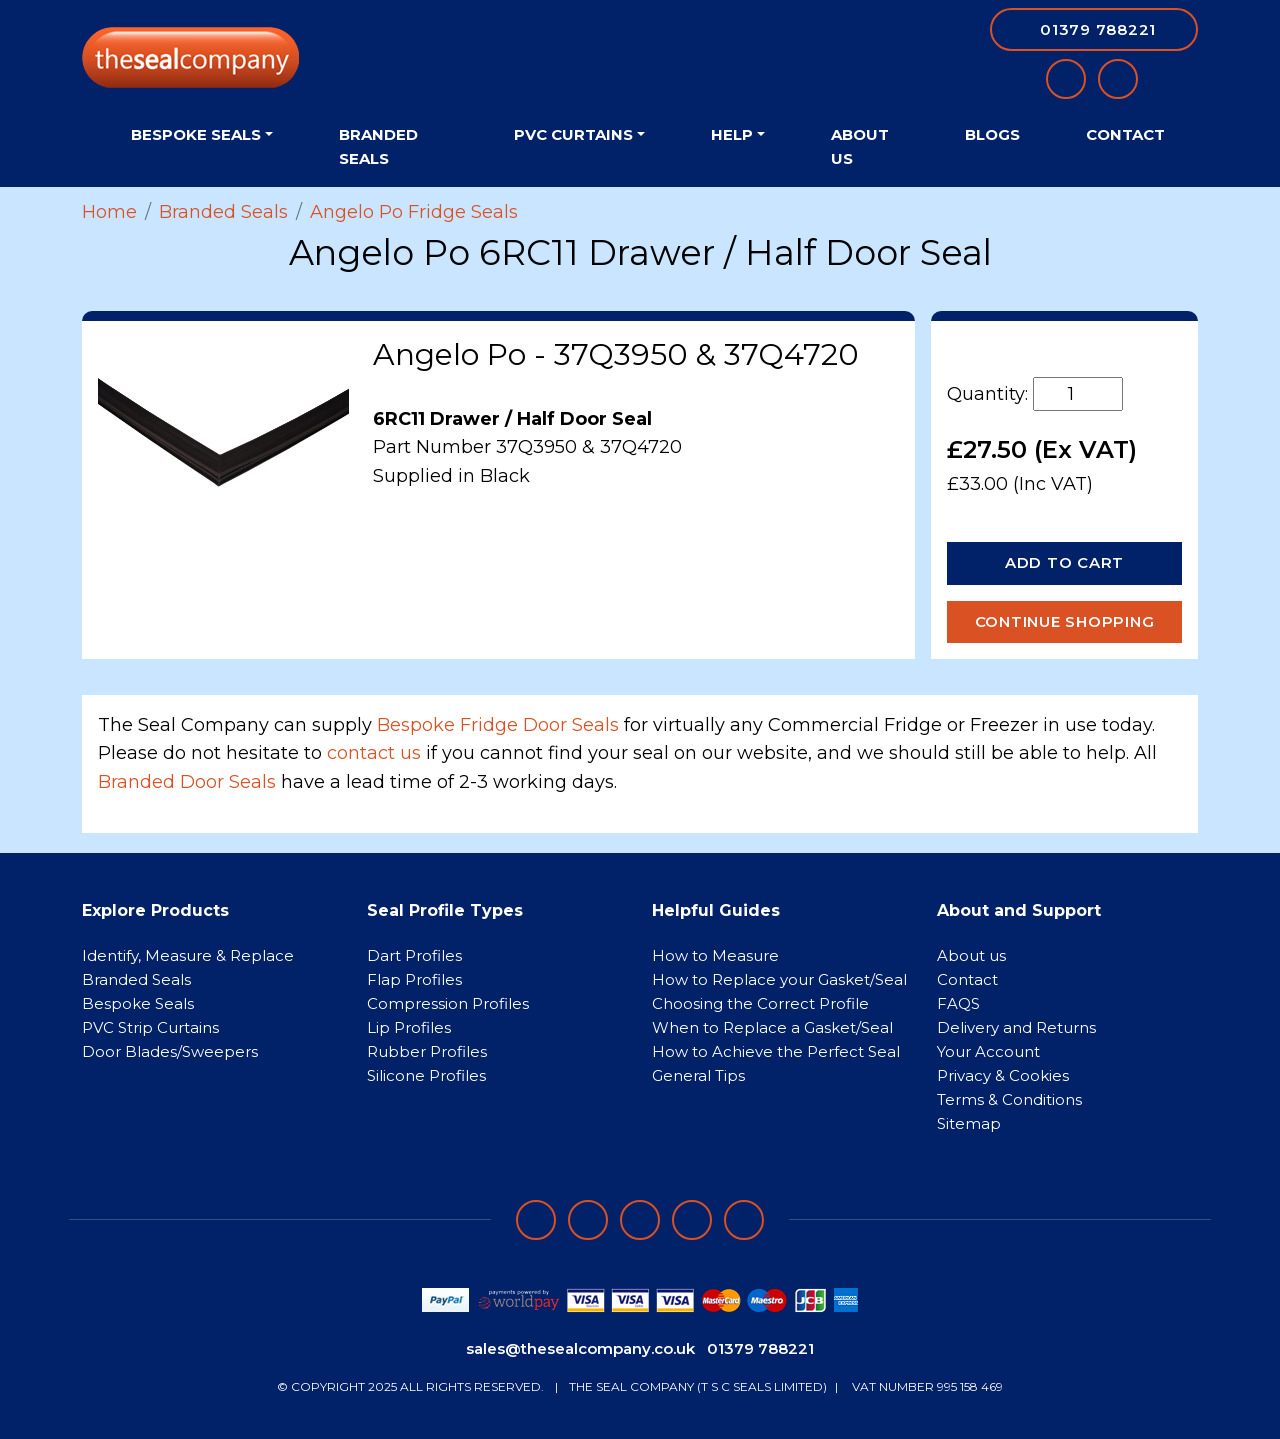 The image size is (1280, 1439). I want to click on [Follow on YouTube], so click(744, 1220).